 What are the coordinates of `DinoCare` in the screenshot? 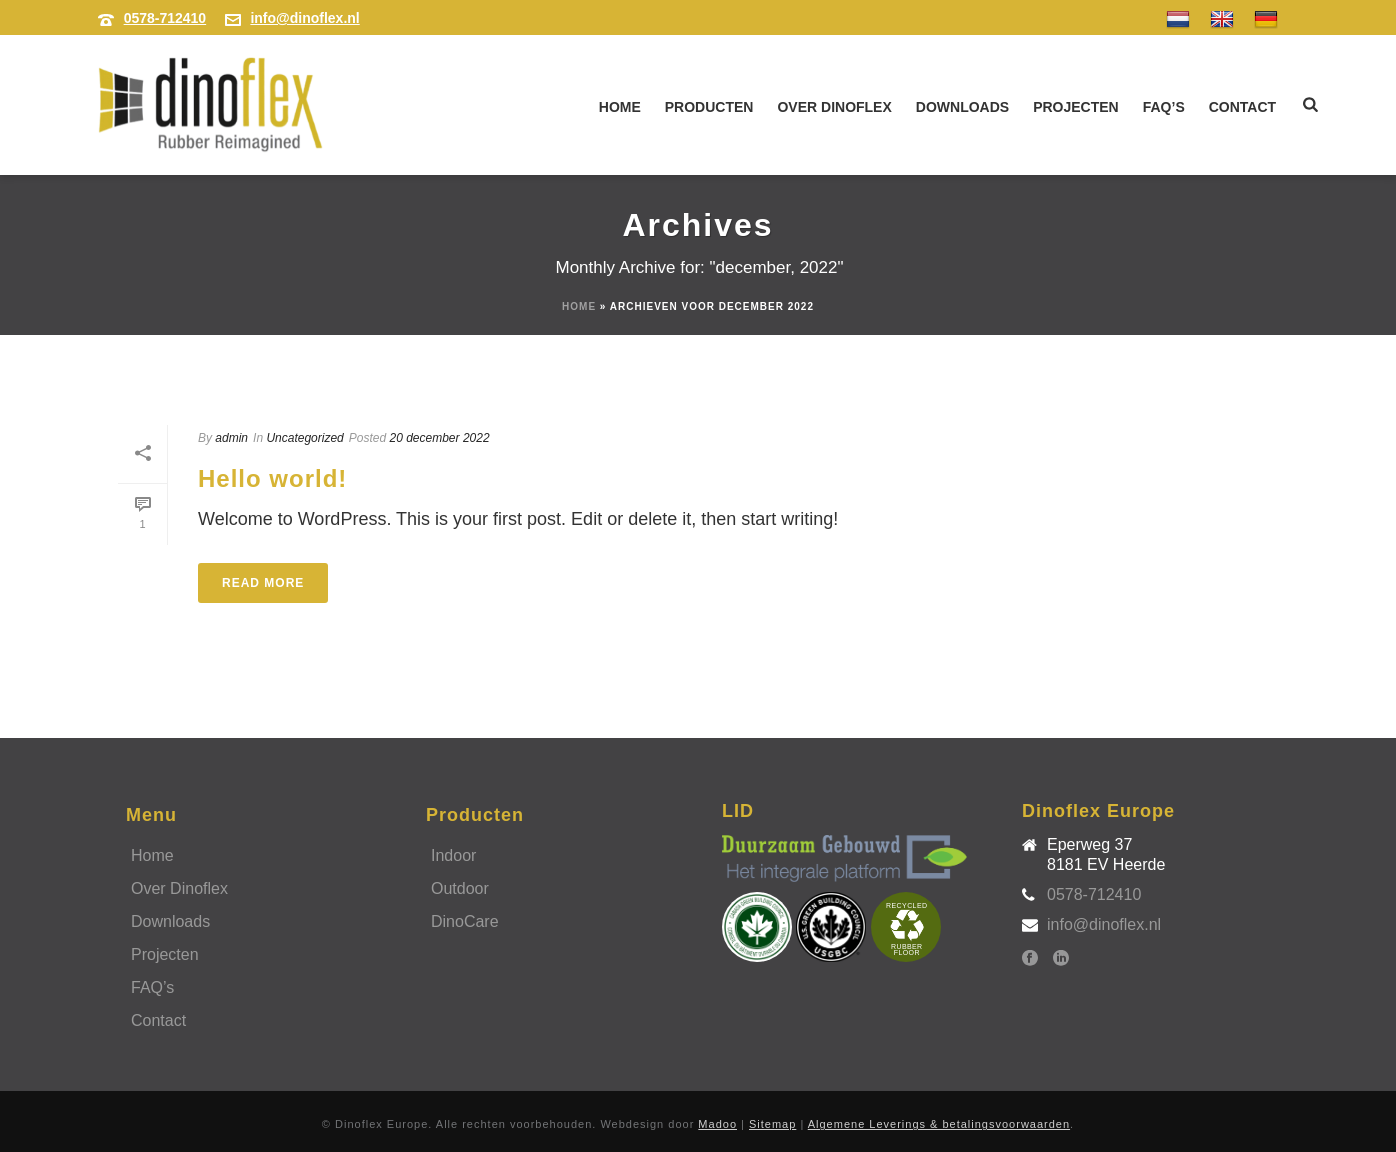 It's located at (465, 921).